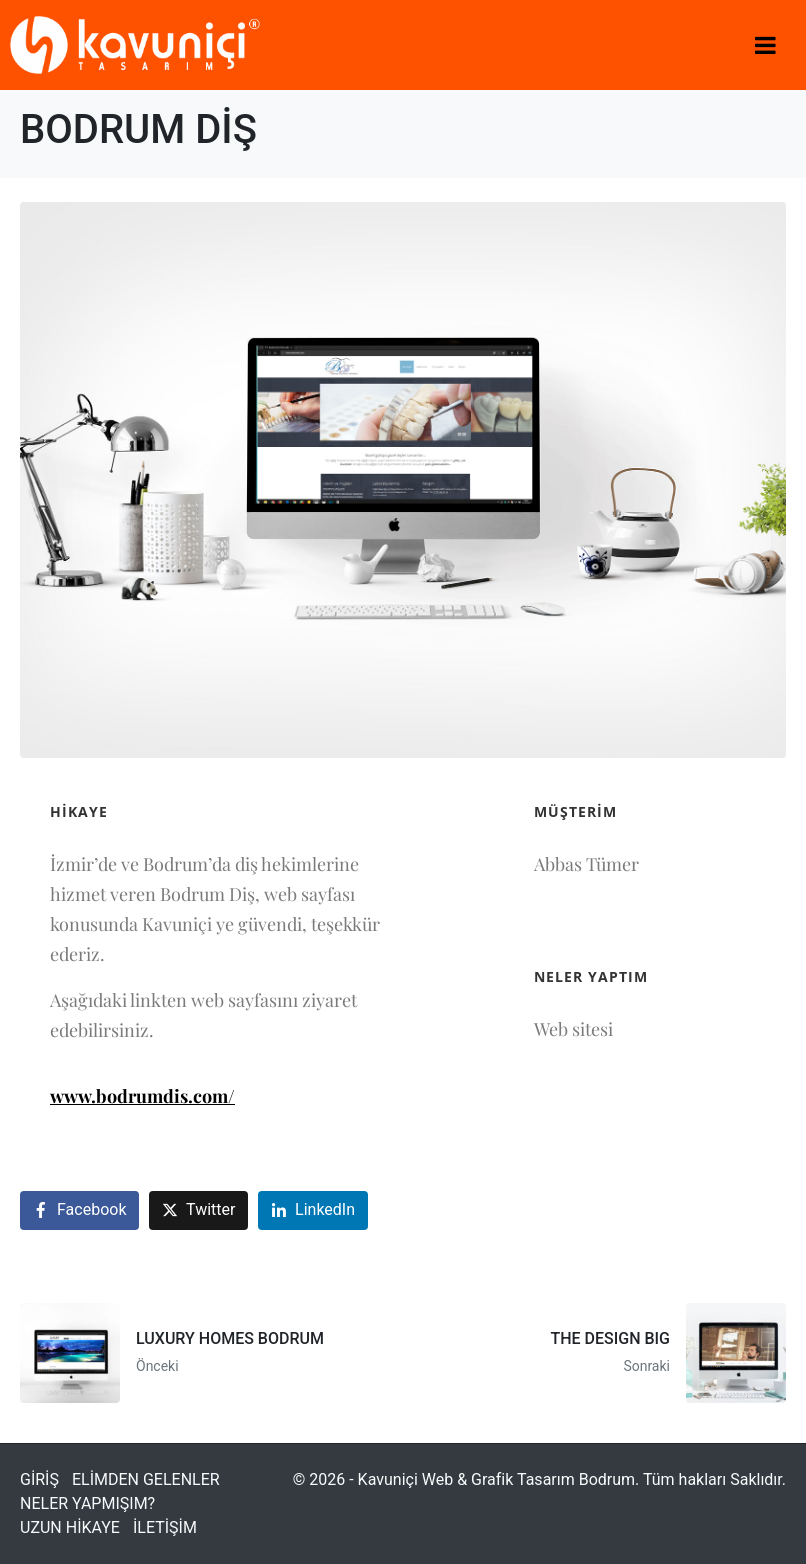 The width and height of the screenshot is (806, 1564). Describe the element at coordinates (87, 1503) in the screenshot. I see `NELER YAPMIŞIM?` at that location.